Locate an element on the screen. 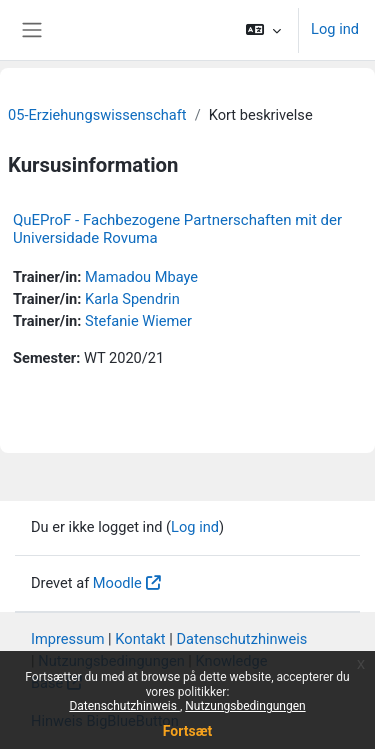 This screenshot has width=375, height=749. Stefanie Wiemer is located at coordinates (138, 321).